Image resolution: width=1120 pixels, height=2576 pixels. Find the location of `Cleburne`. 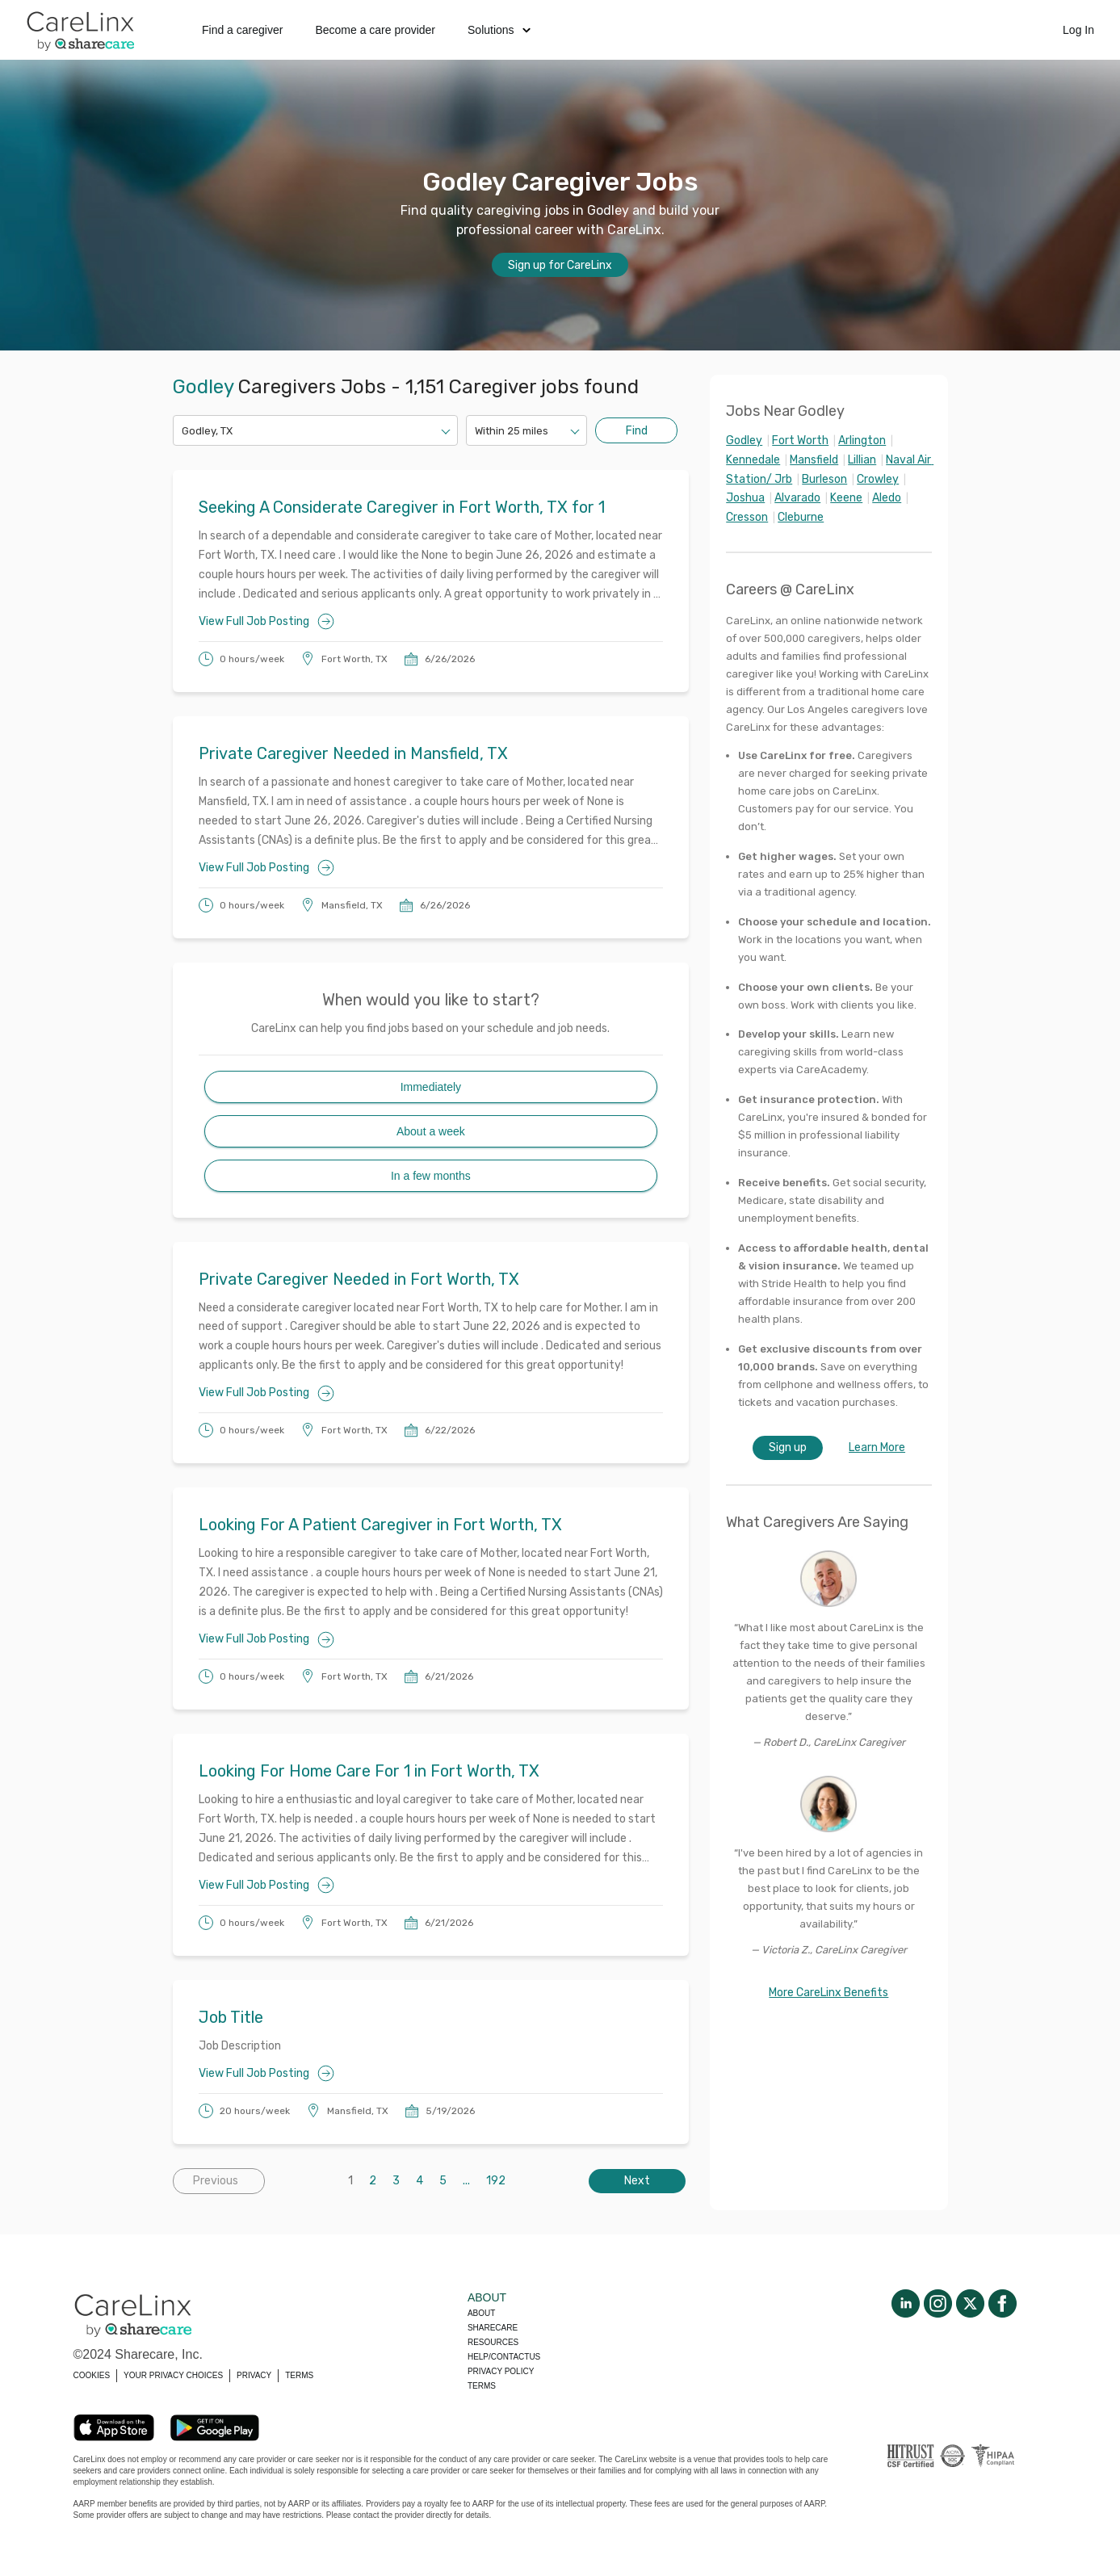

Cleburne is located at coordinates (801, 517).